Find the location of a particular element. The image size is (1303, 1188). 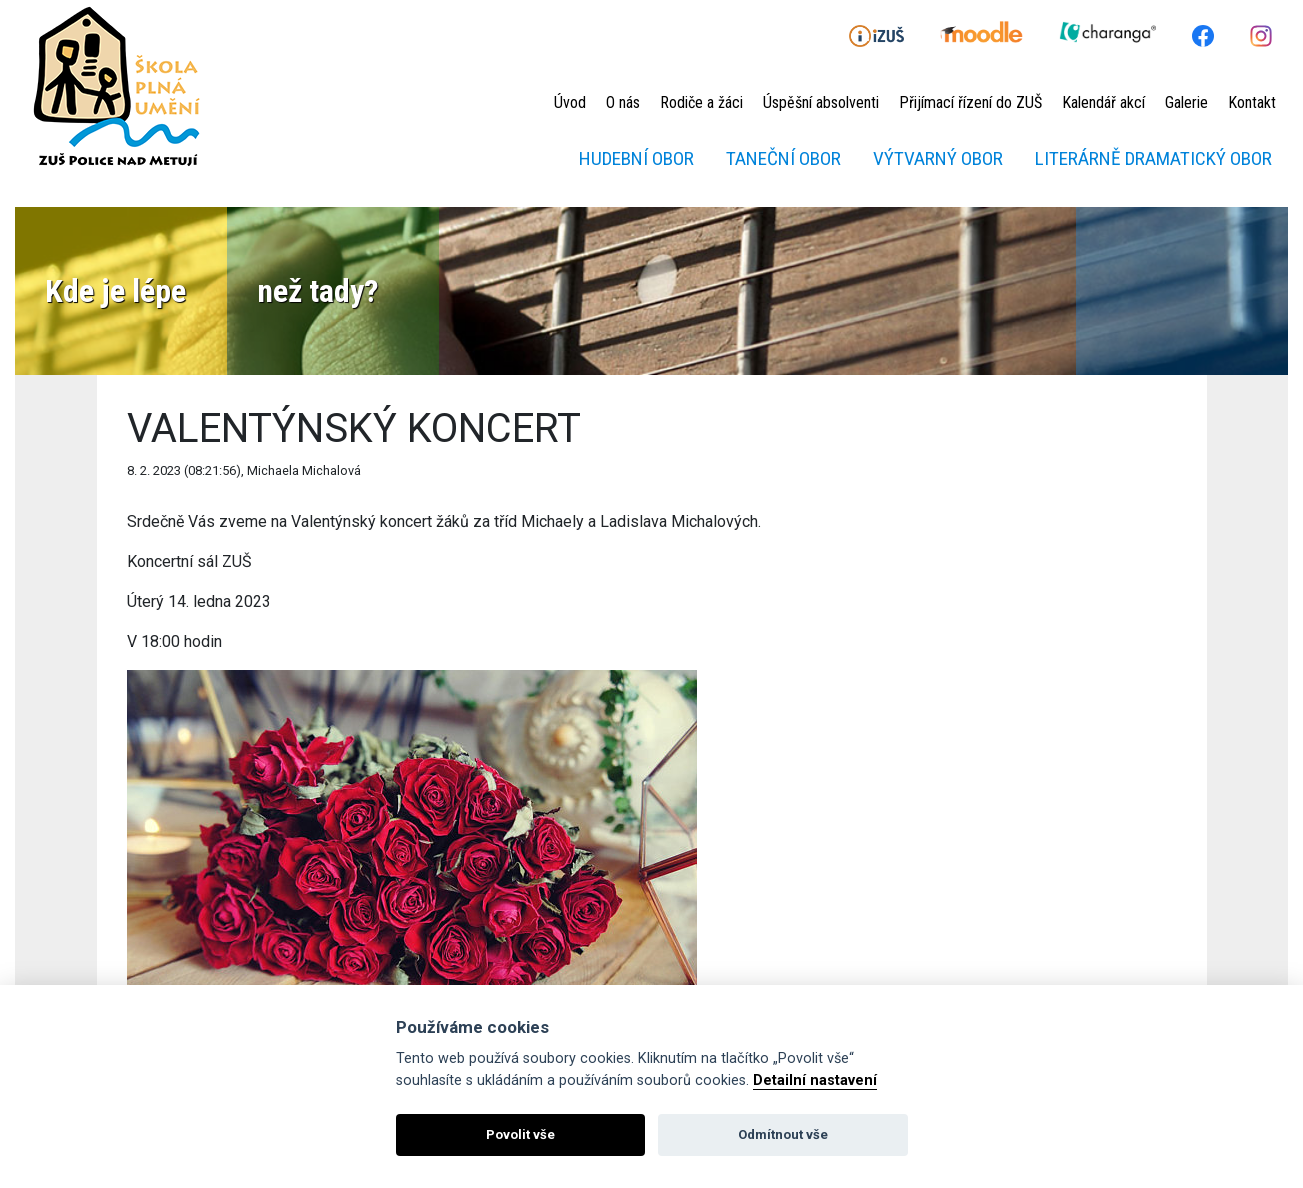

O nás is located at coordinates (623, 102).